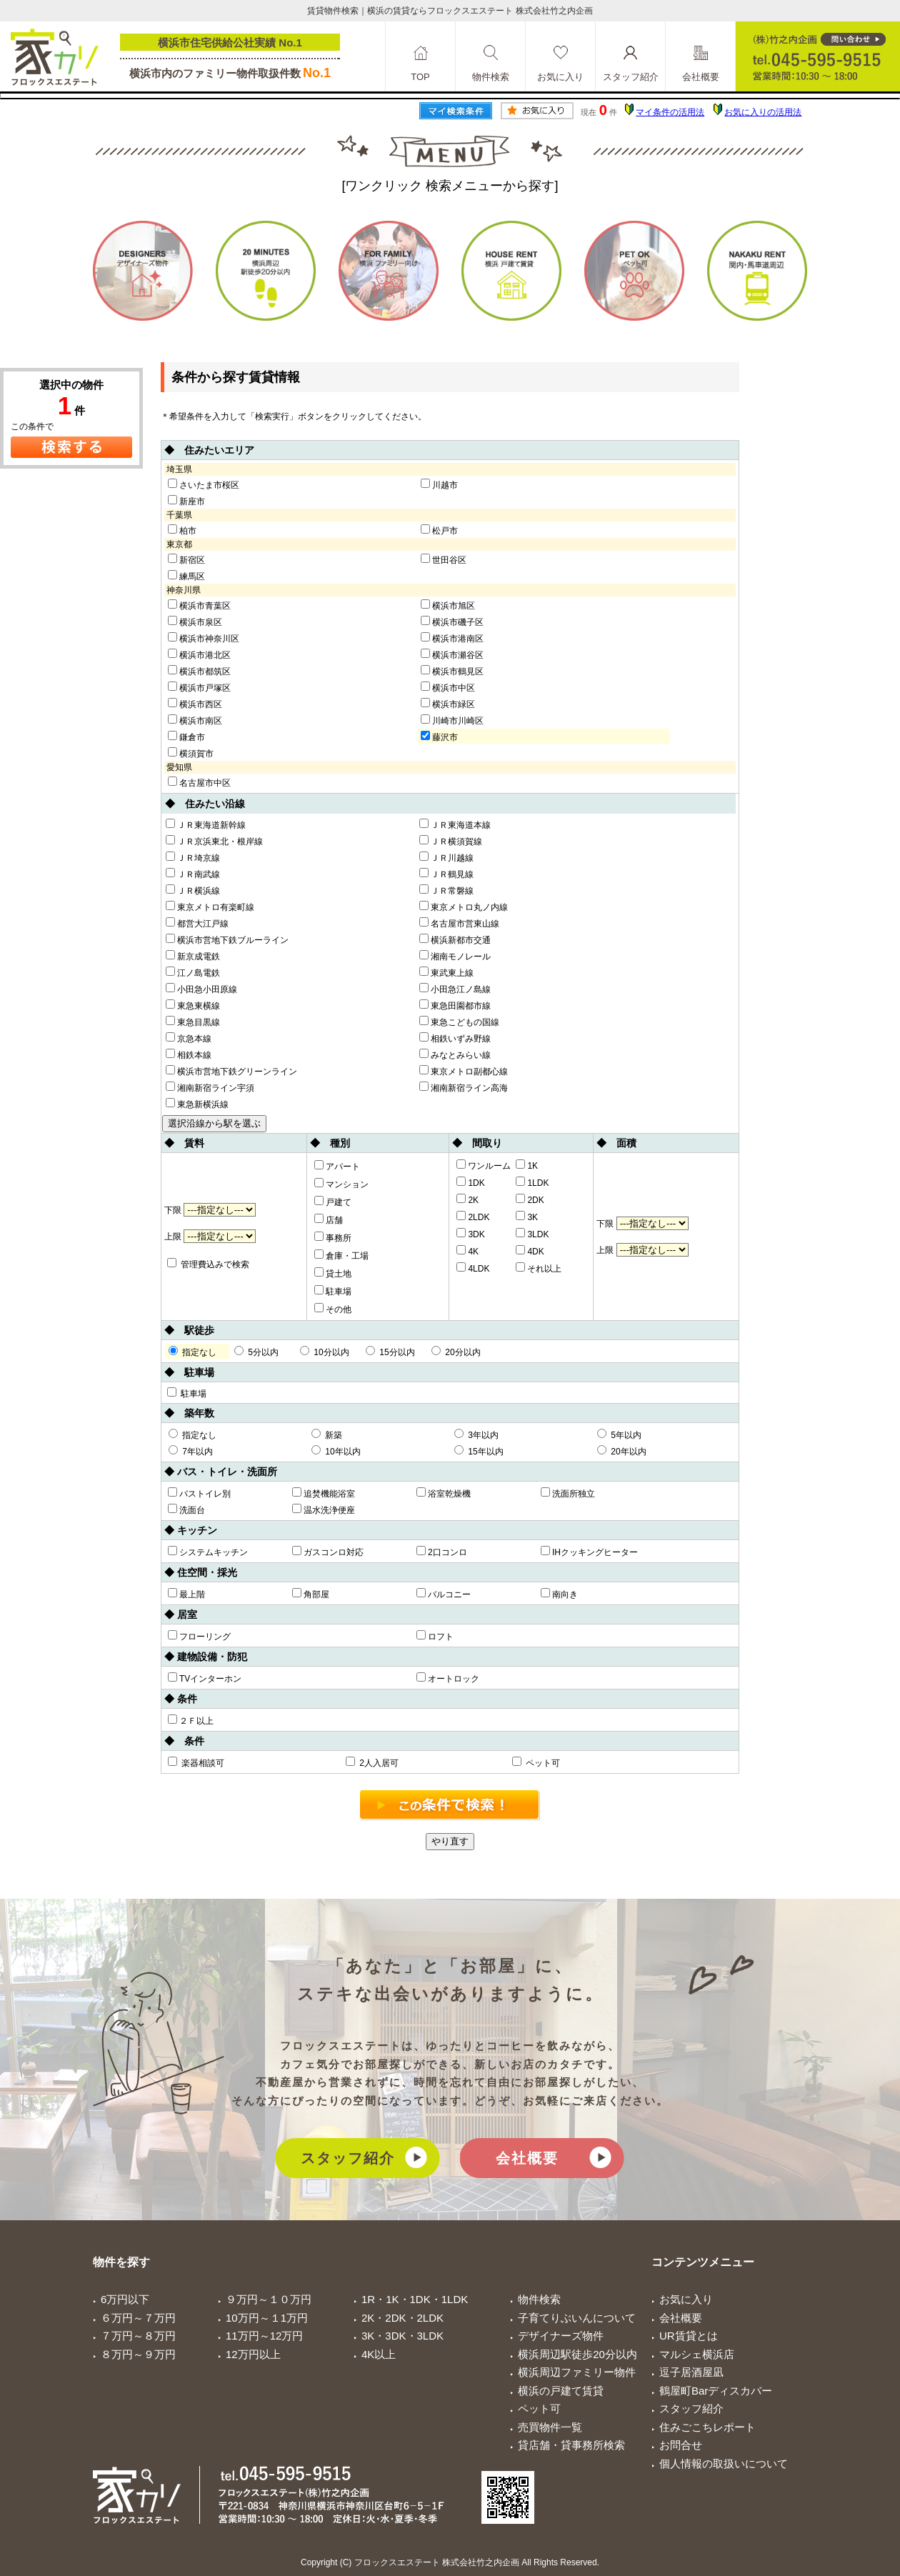 Image resolution: width=900 pixels, height=2576 pixels. I want to click on ガスコンロ対応, so click(328, 1551).